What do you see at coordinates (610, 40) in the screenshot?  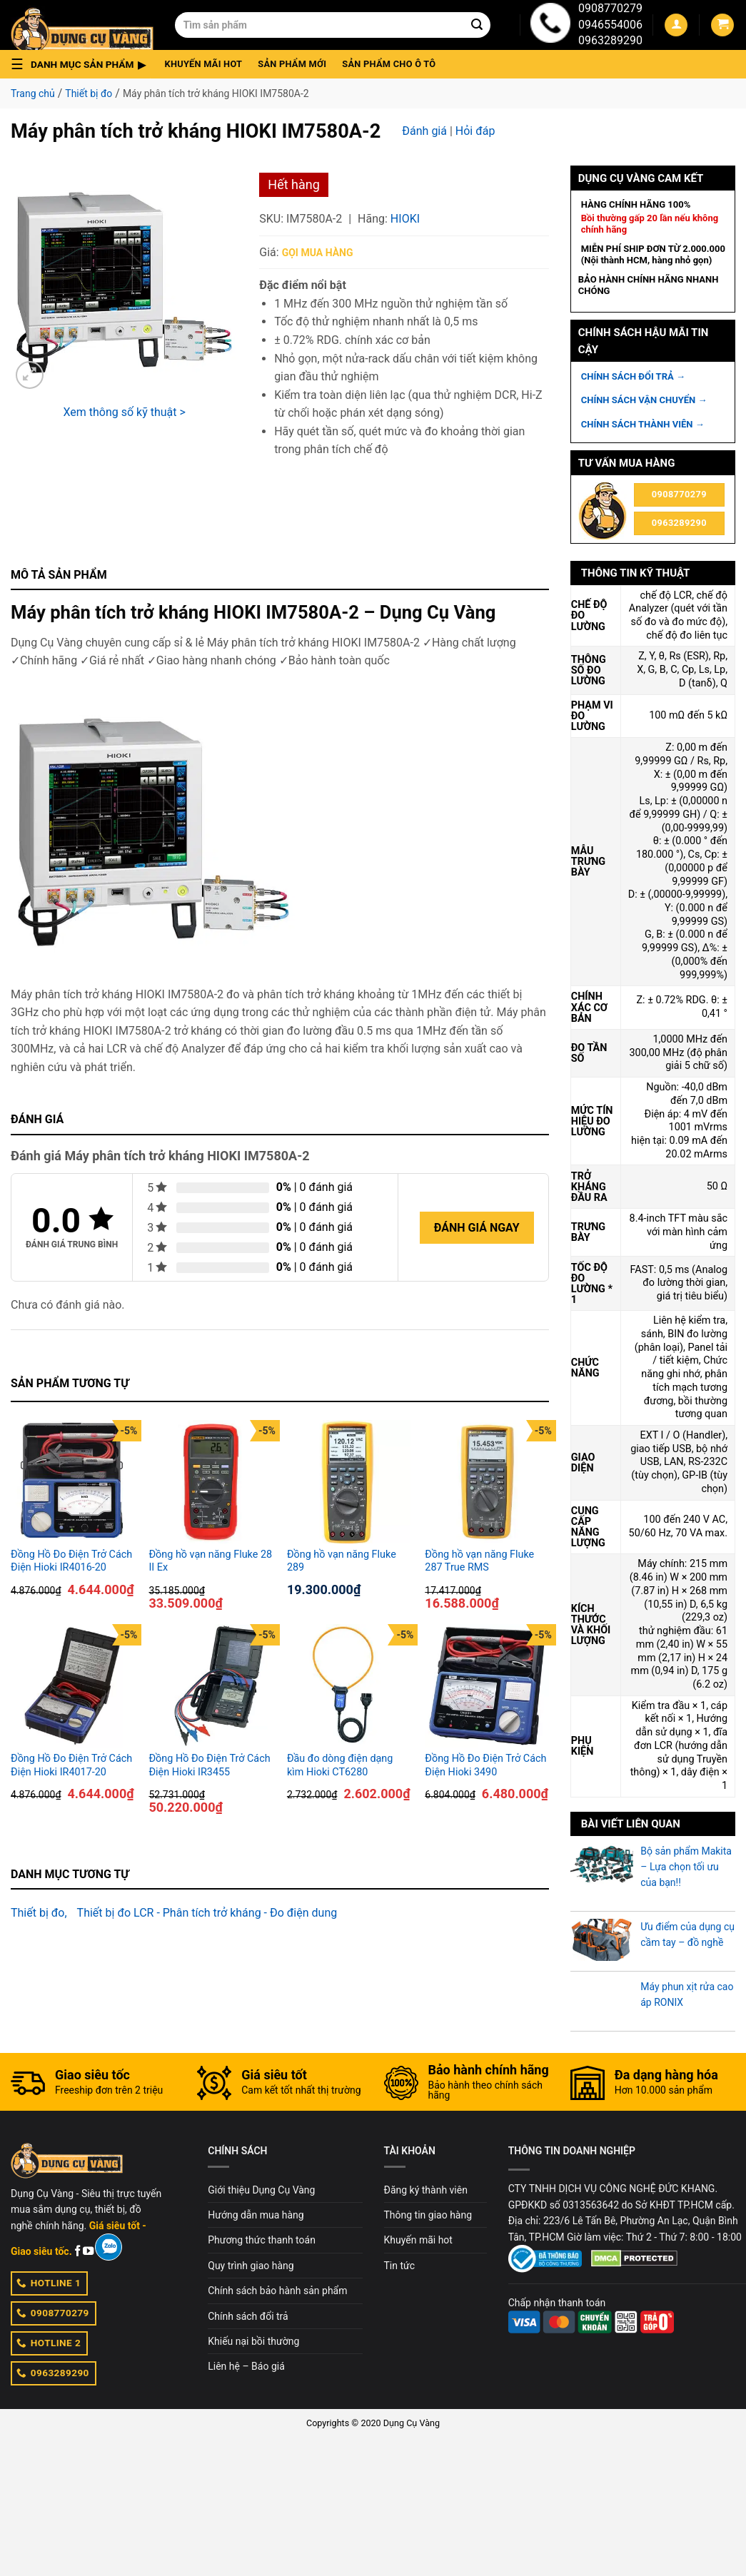 I see `0963289290` at bounding box center [610, 40].